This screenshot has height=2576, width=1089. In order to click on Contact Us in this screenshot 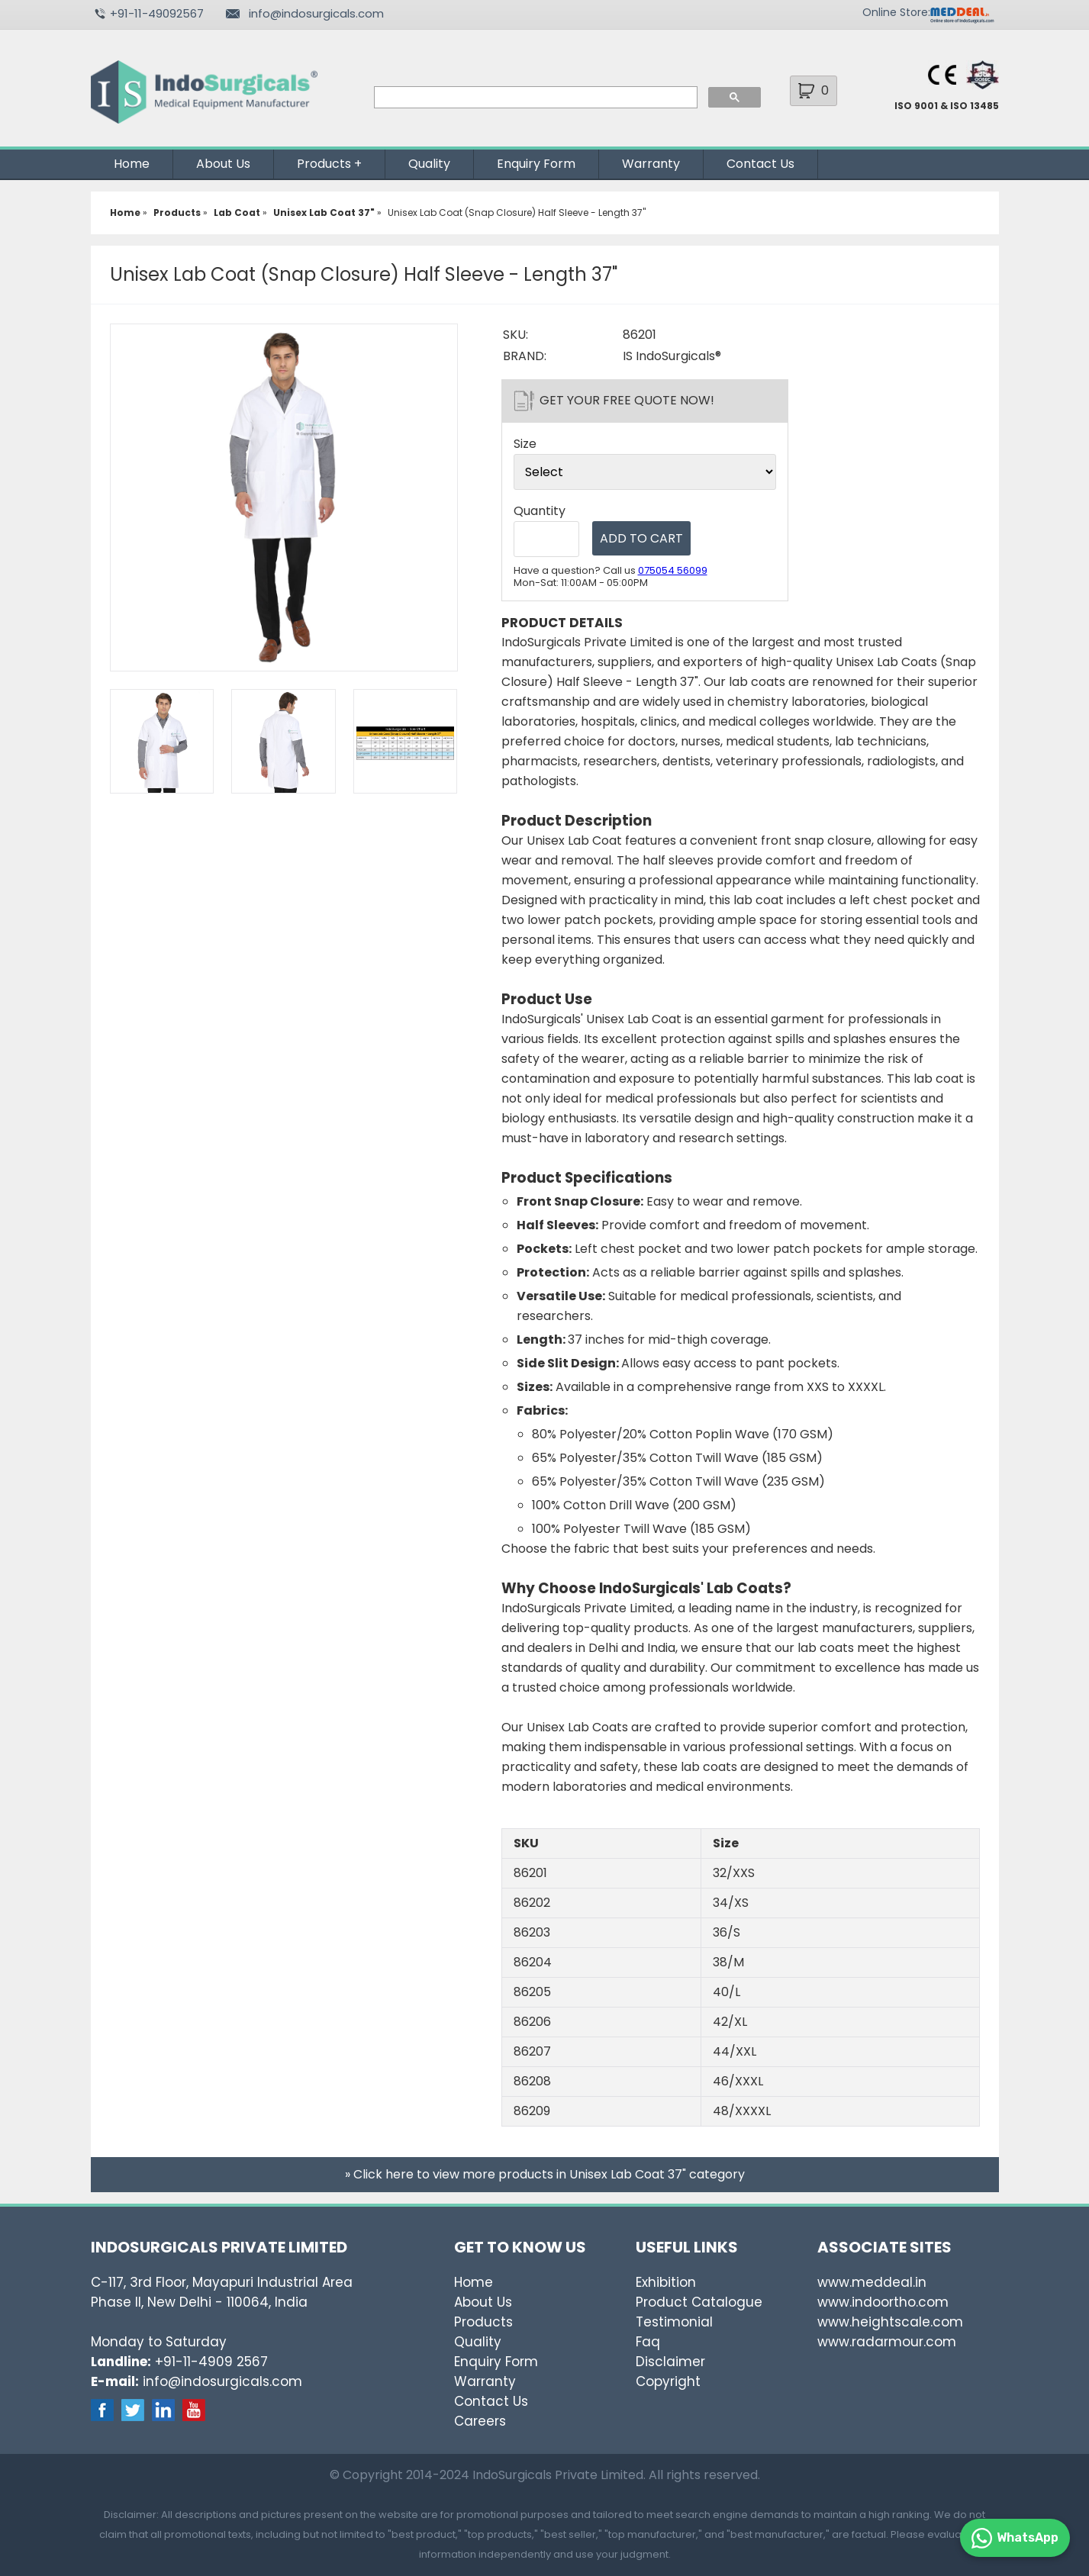, I will do `click(760, 163)`.